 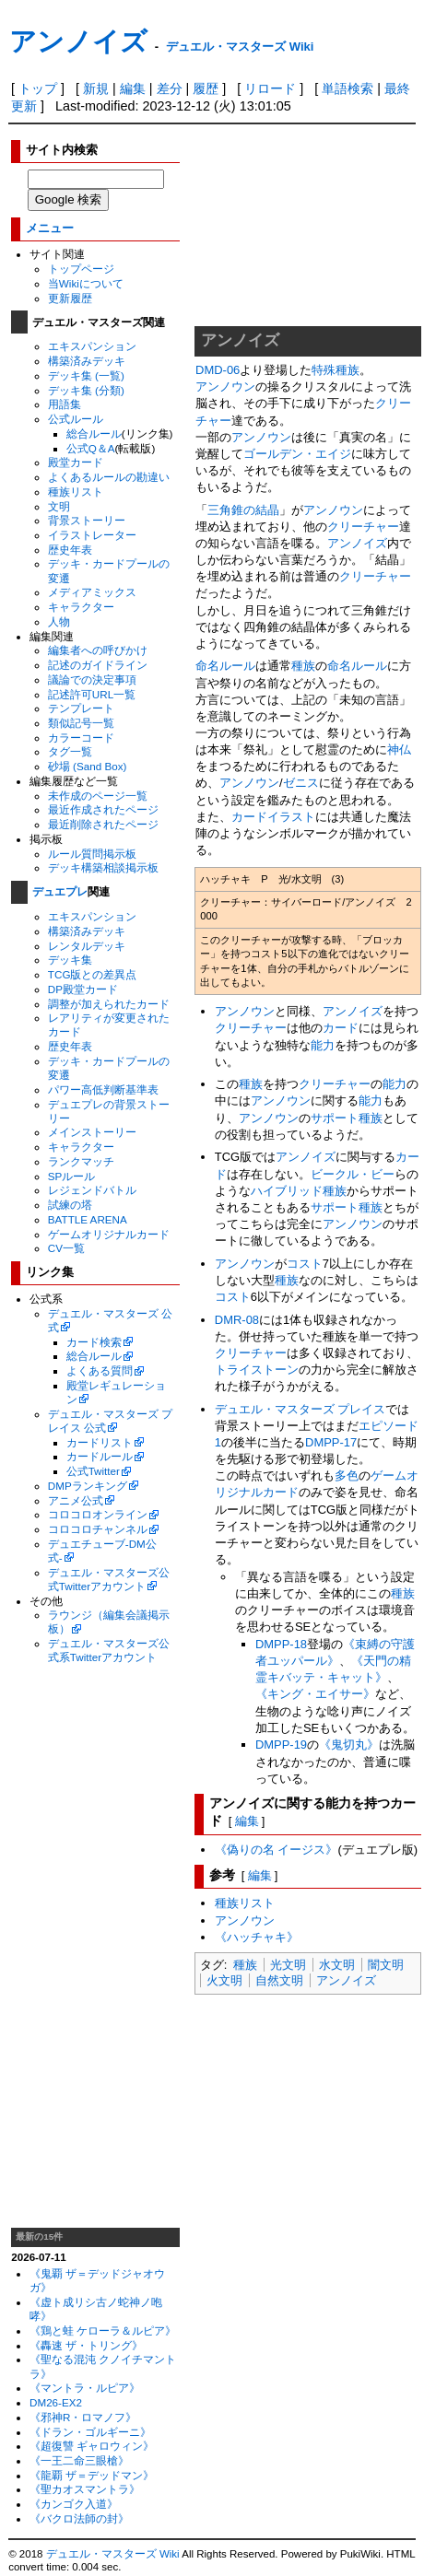 I want to click on 火文明, so click(x=224, y=1980).